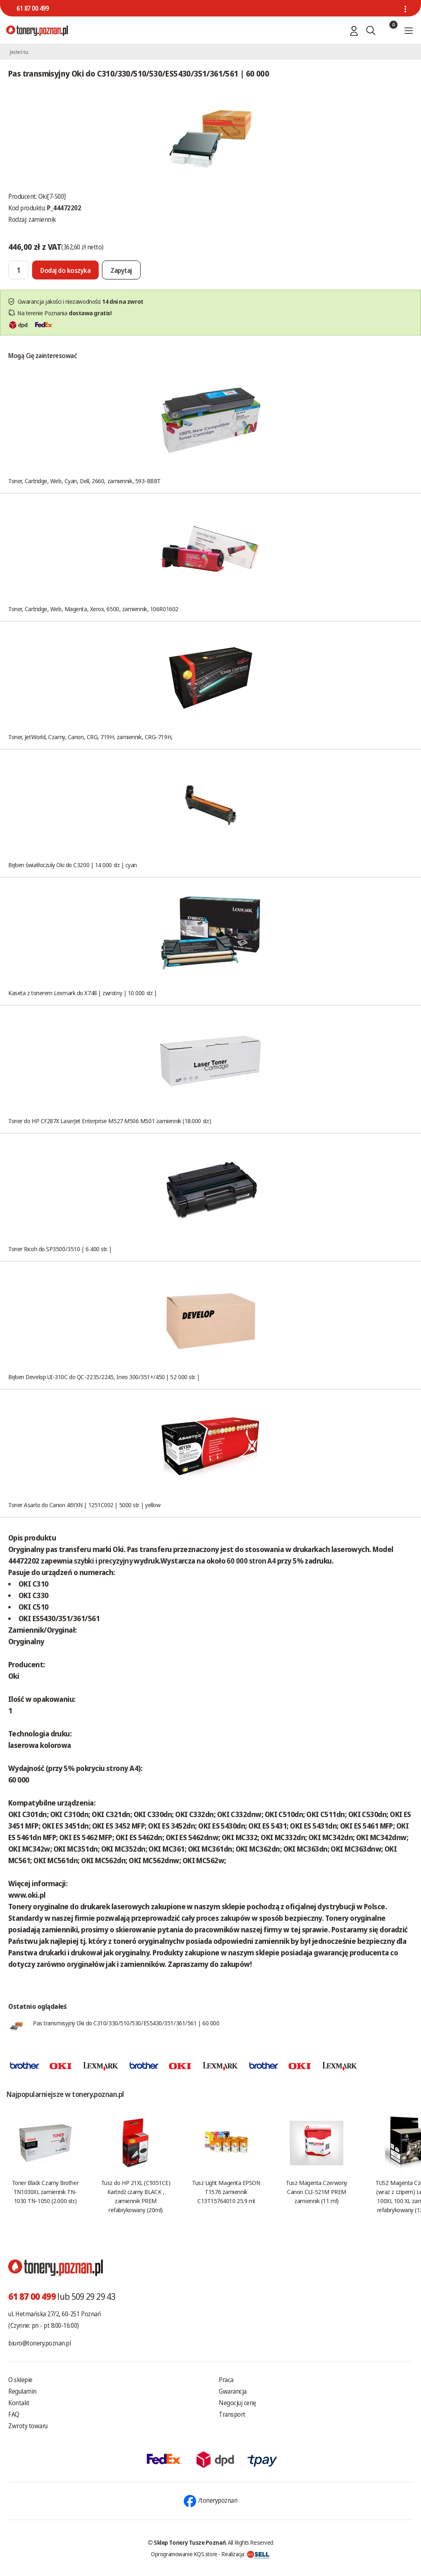 The width and height of the screenshot is (421, 2576). I want to click on Bęben Develop UI-310C do QC-2235/2245, Ineo 300/351+/450 | 52 000 str. |, so click(104, 1377).